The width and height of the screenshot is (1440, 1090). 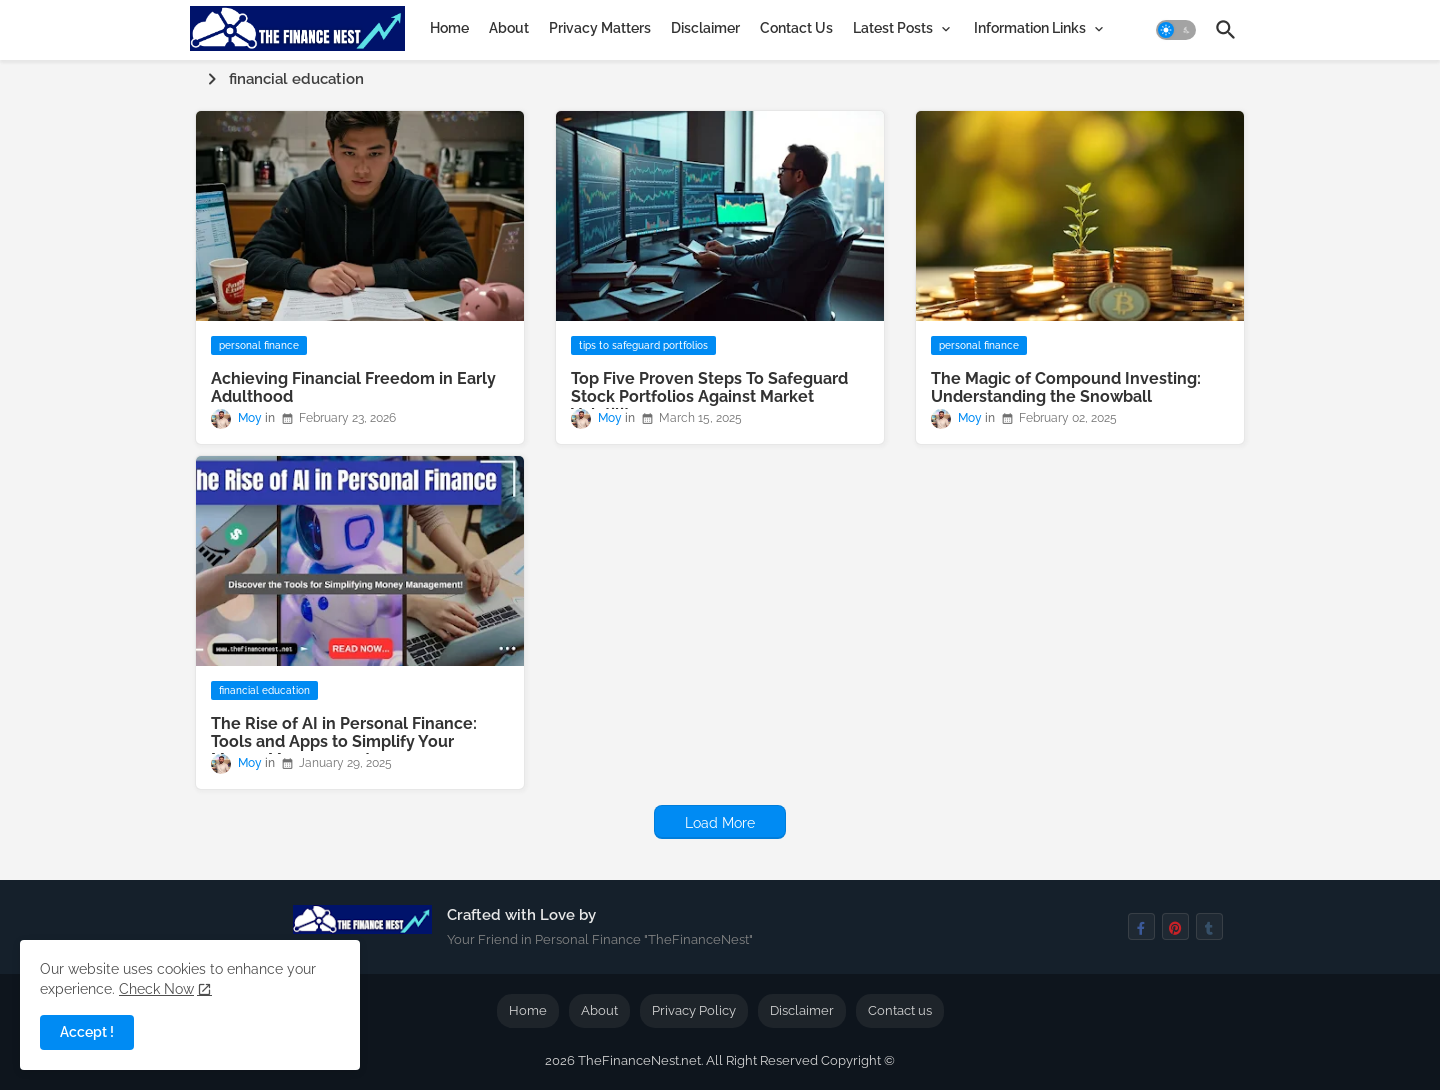 What do you see at coordinates (509, 28) in the screenshot?
I see `About` at bounding box center [509, 28].